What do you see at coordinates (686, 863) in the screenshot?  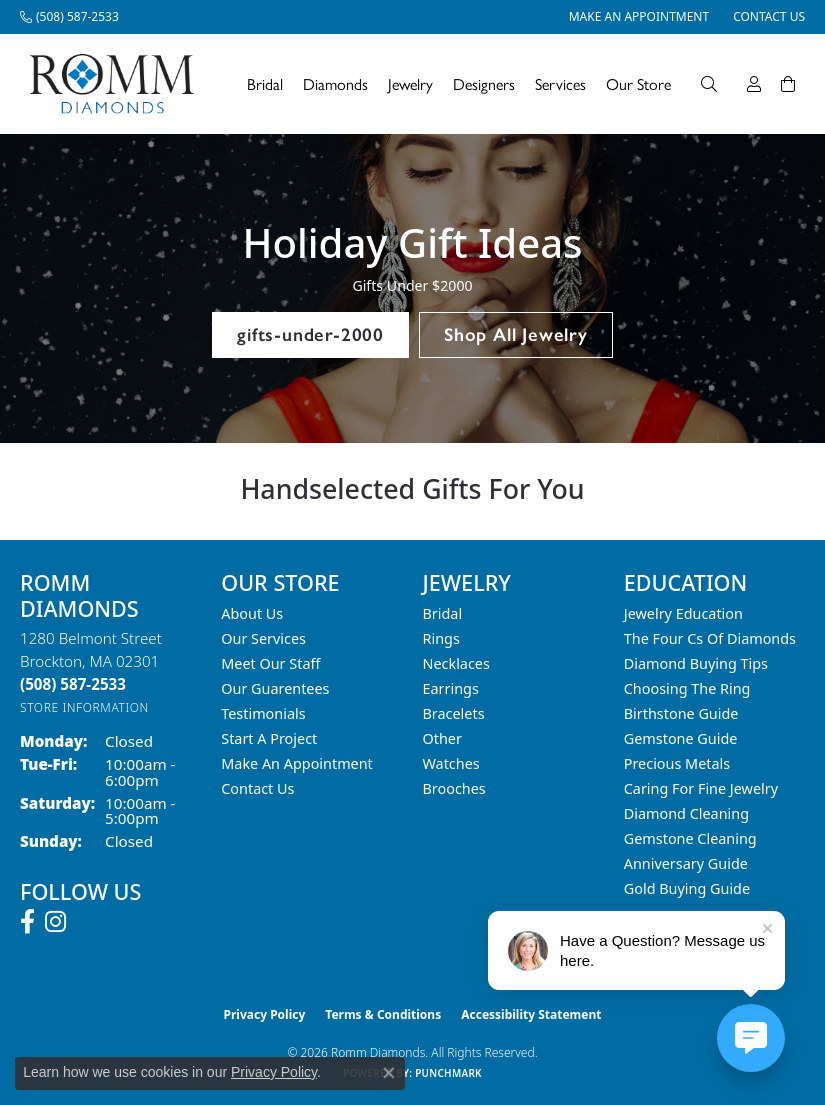 I see `Anniversary Guide [menuitem]` at bounding box center [686, 863].